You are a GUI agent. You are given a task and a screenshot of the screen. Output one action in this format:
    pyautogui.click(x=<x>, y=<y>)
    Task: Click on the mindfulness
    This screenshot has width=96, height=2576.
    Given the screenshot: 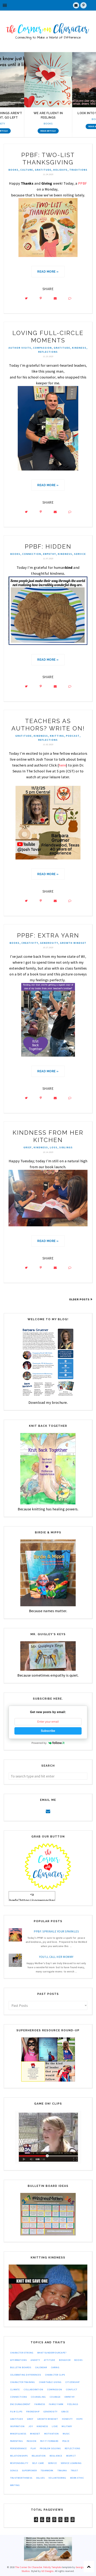 What is the action you would take?
    pyautogui.click(x=18, y=2433)
    